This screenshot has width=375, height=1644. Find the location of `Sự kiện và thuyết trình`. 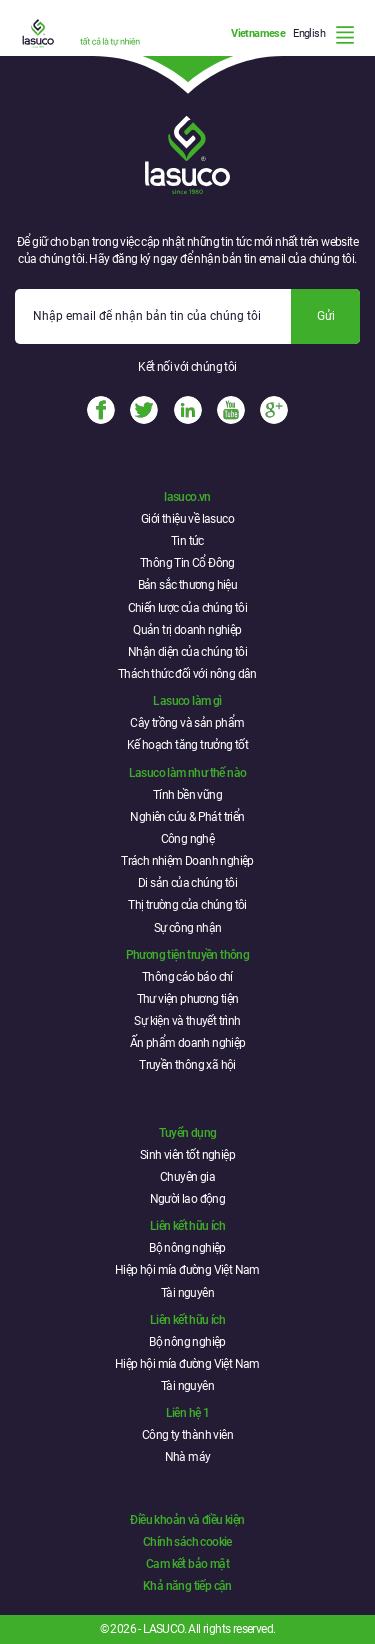

Sự kiện và thuyết trình is located at coordinates (187, 1021).